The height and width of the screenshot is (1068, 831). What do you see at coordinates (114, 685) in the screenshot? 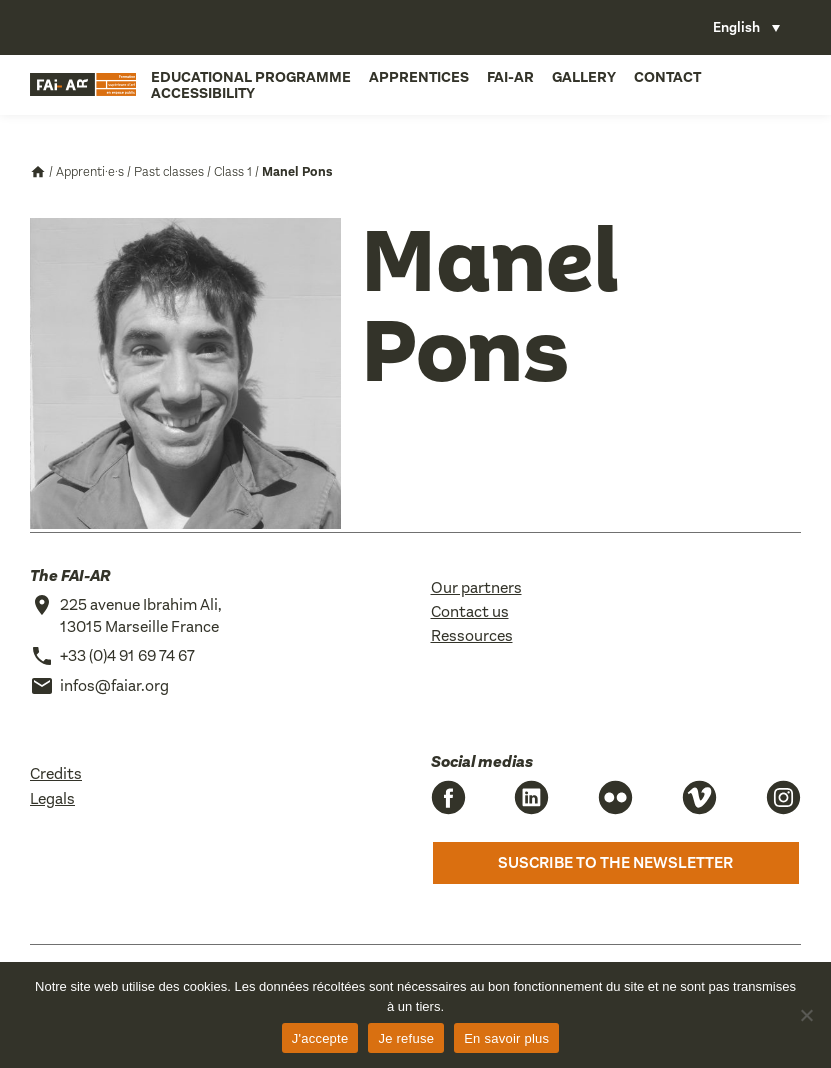
I see `infos@faiar.org` at bounding box center [114, 685].